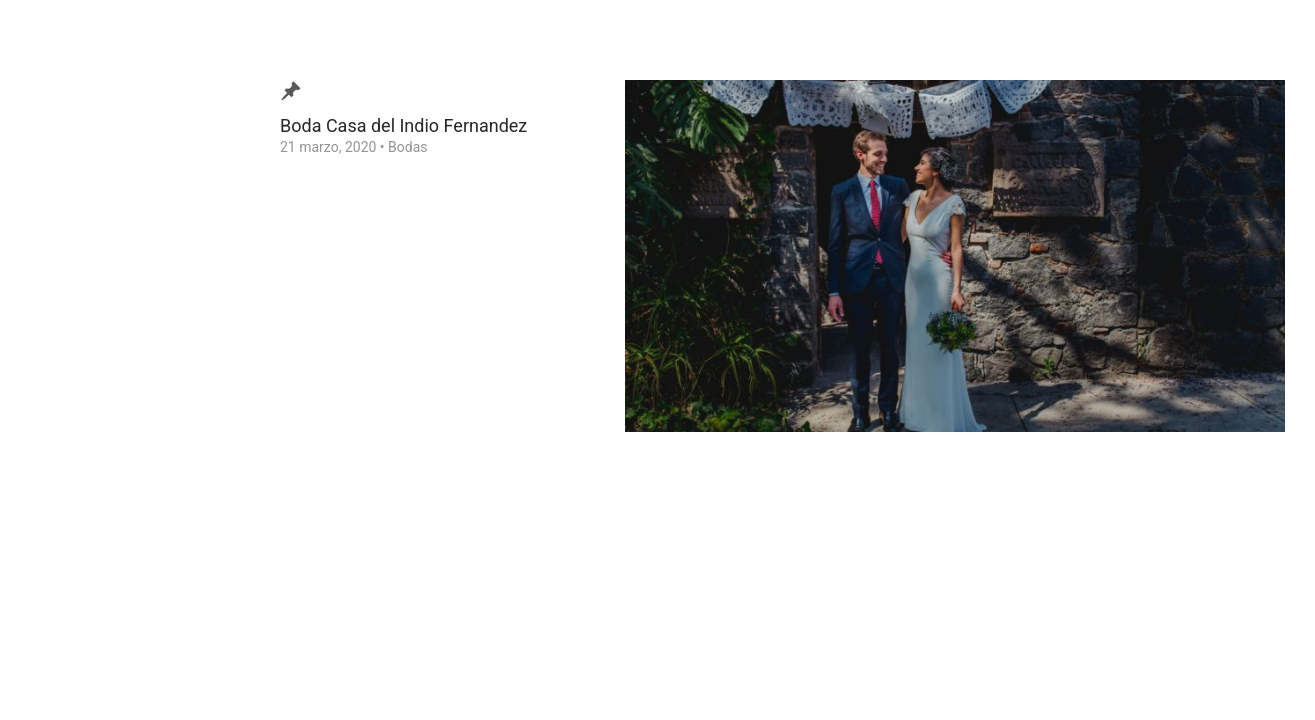  I want to click on ¿Quien soy?, so click(82, 331).